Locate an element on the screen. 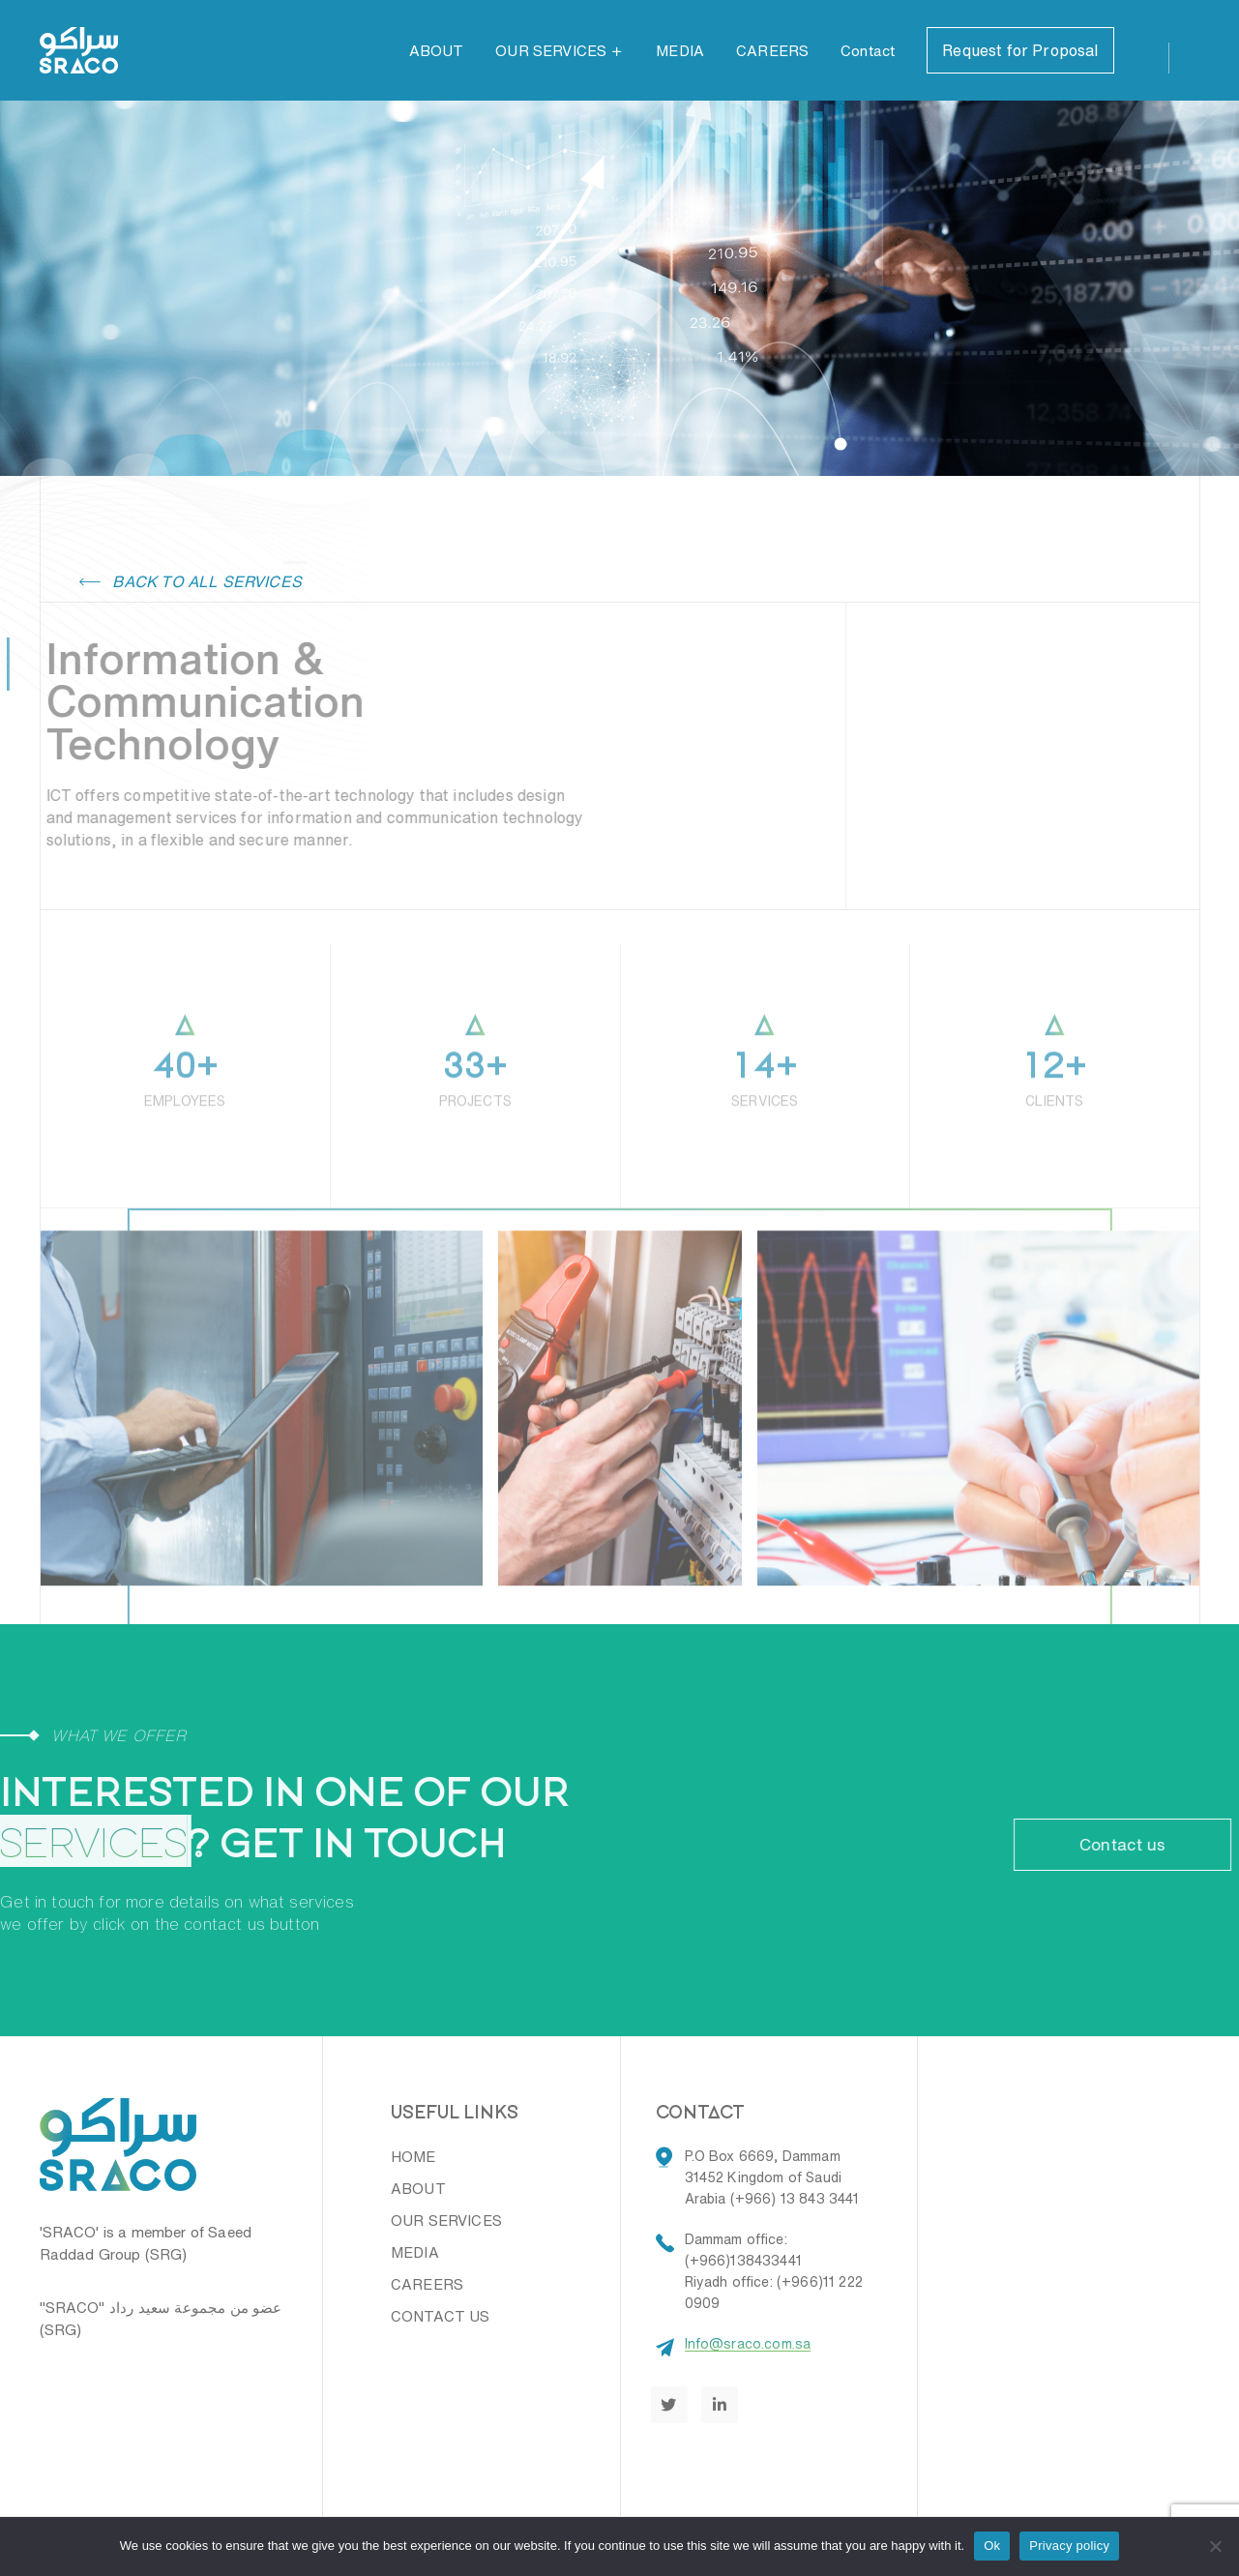  [No] is located at coordinates (1214, 2546).